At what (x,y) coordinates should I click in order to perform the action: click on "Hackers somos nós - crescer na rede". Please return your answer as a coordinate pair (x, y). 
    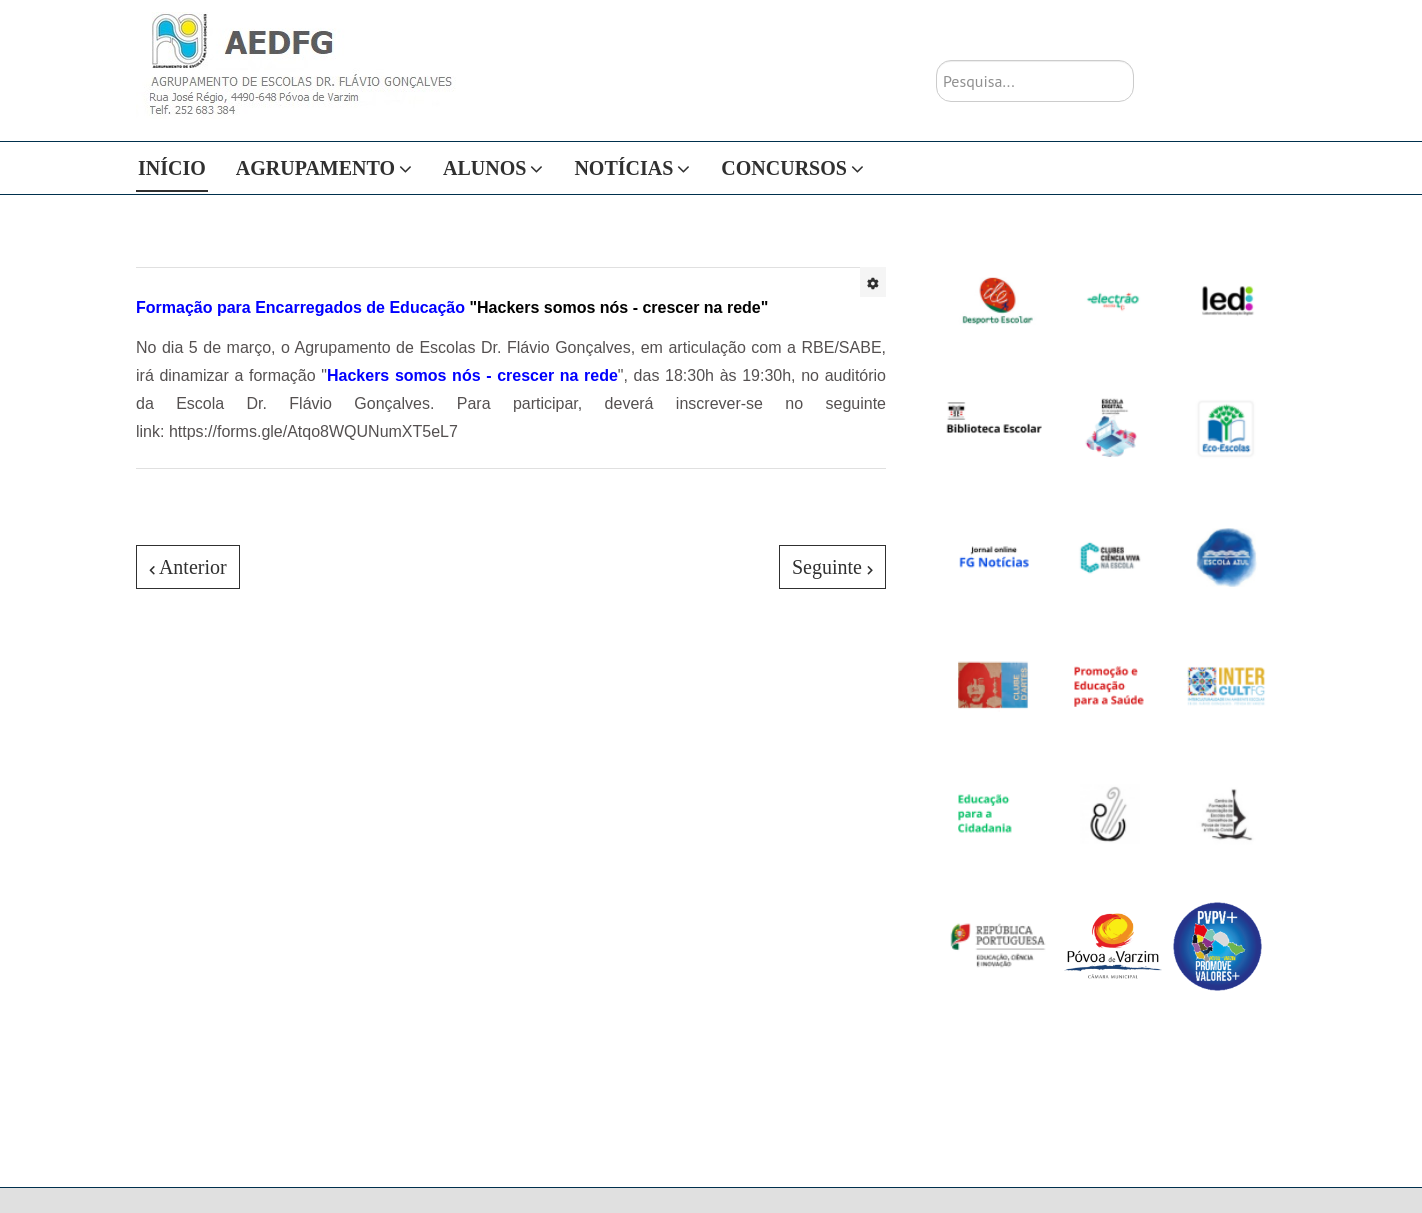
    Looking at the image, I should click on (452, 307).